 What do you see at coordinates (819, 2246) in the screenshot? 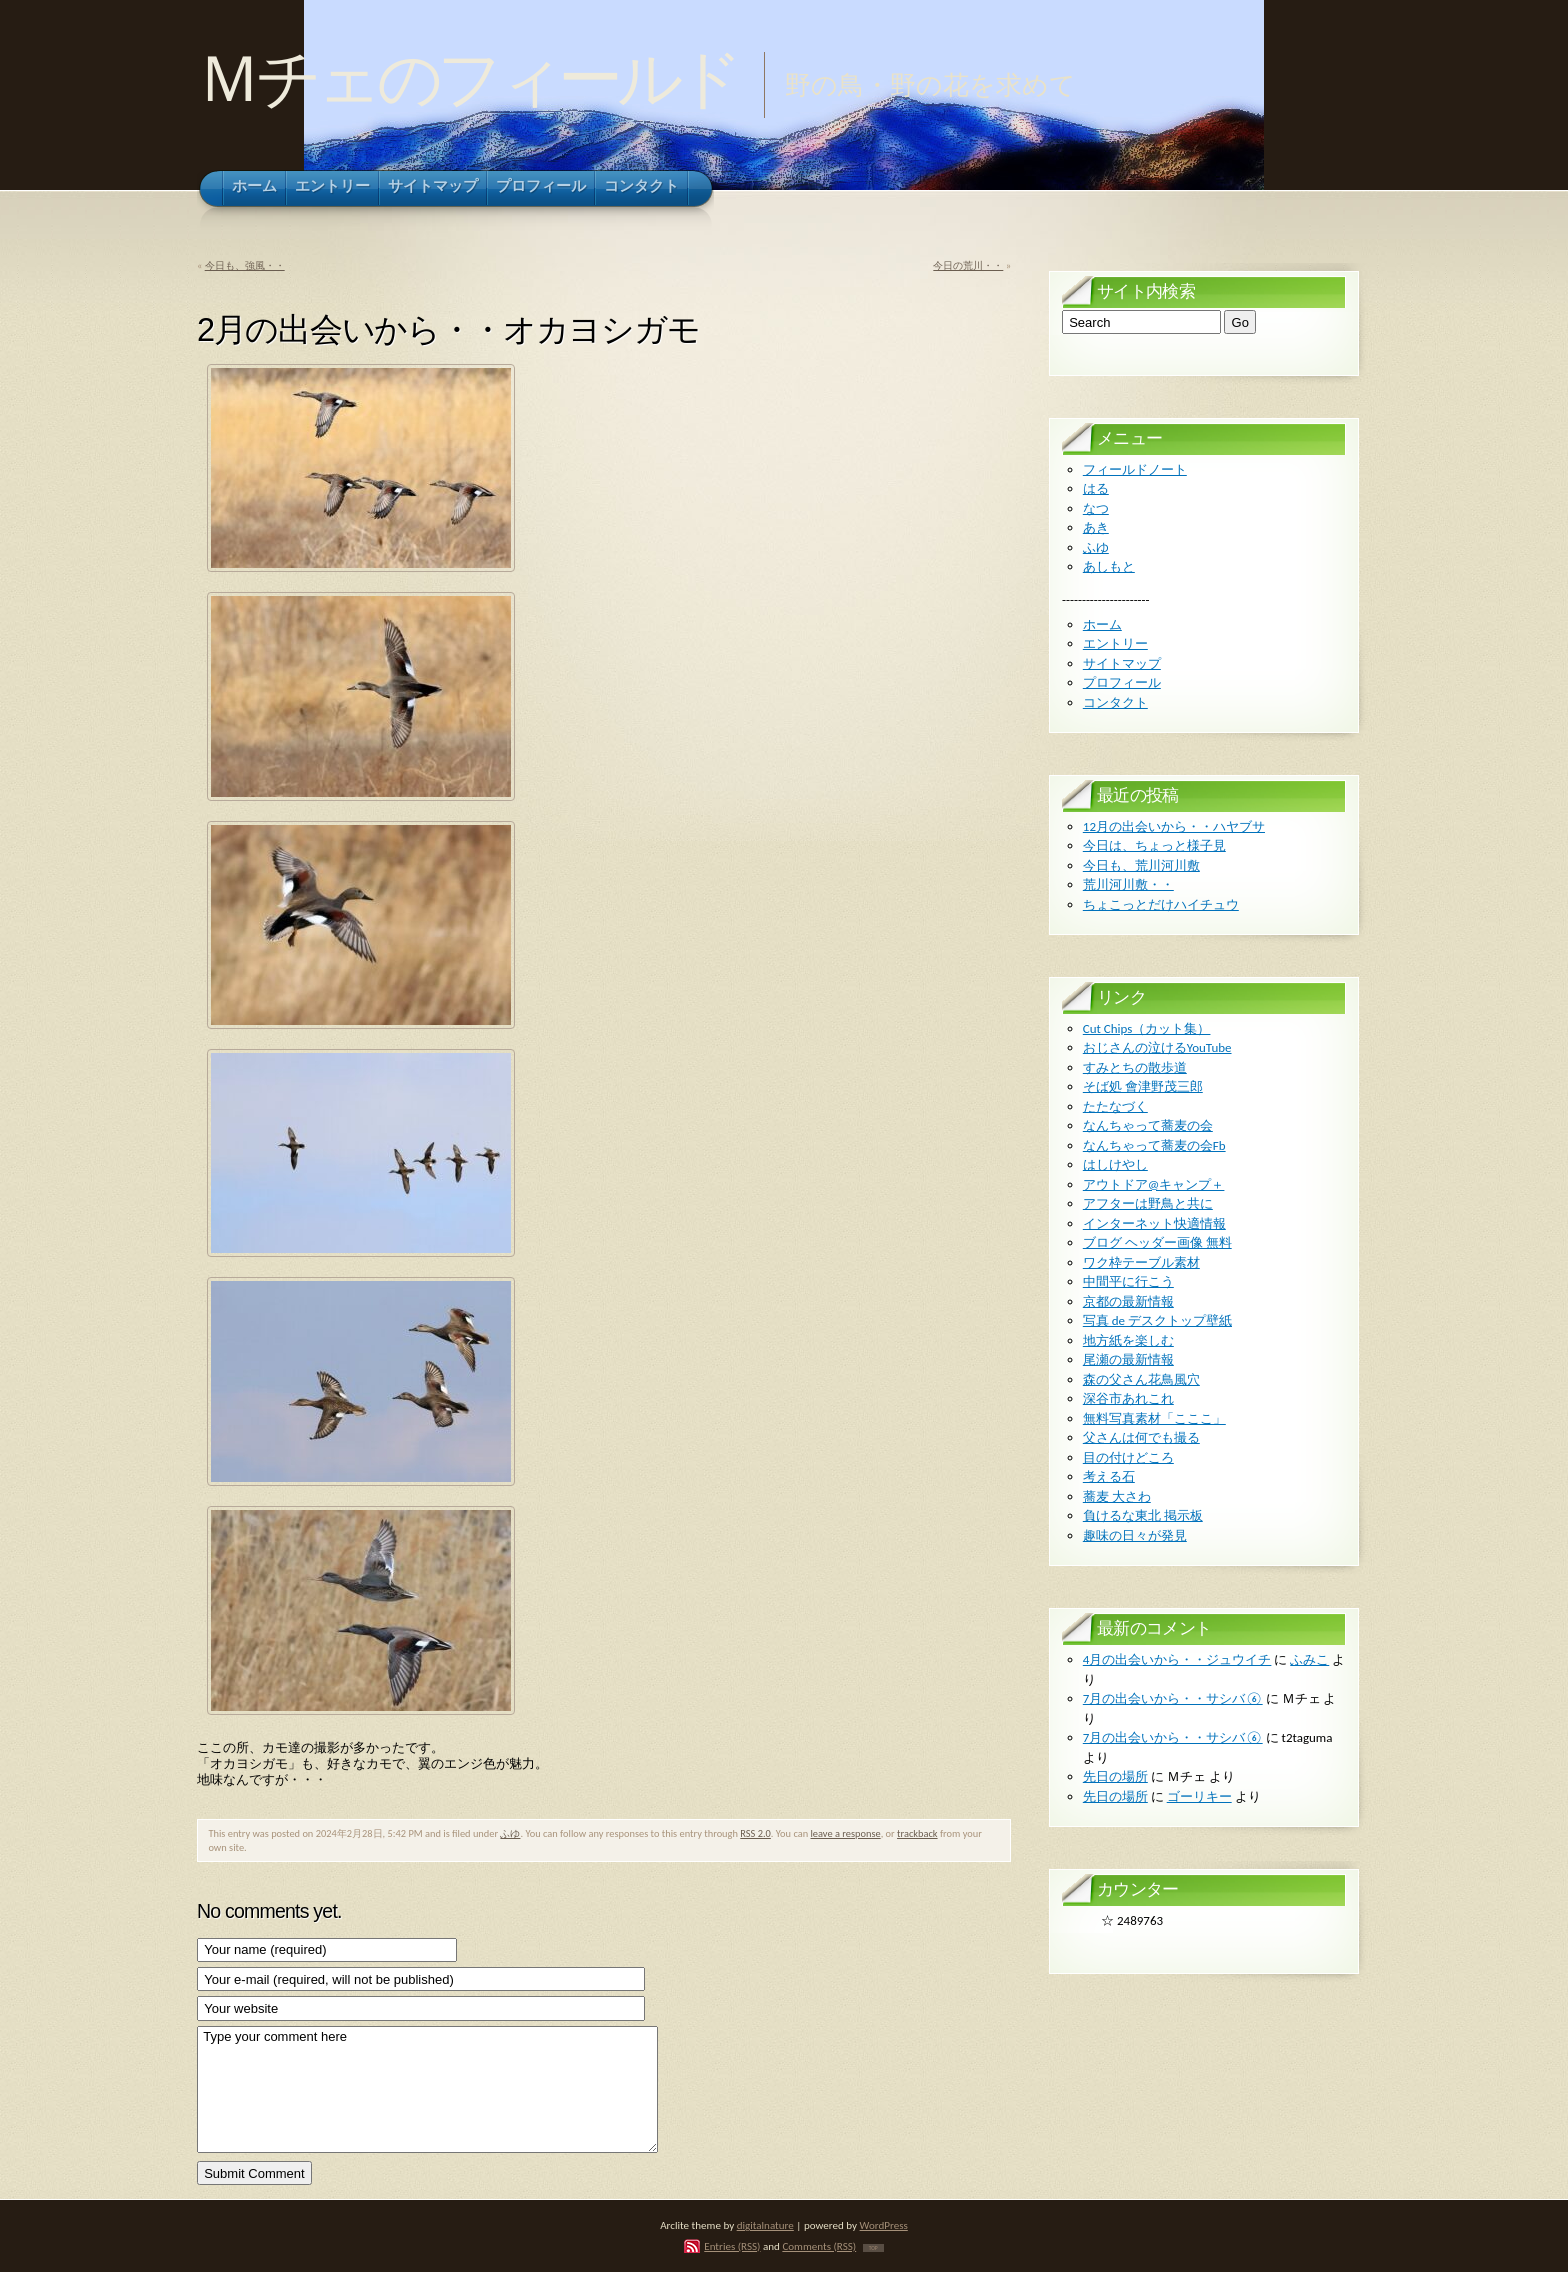
I see `Comments (RSS)` at bounding box center [819, 2246].